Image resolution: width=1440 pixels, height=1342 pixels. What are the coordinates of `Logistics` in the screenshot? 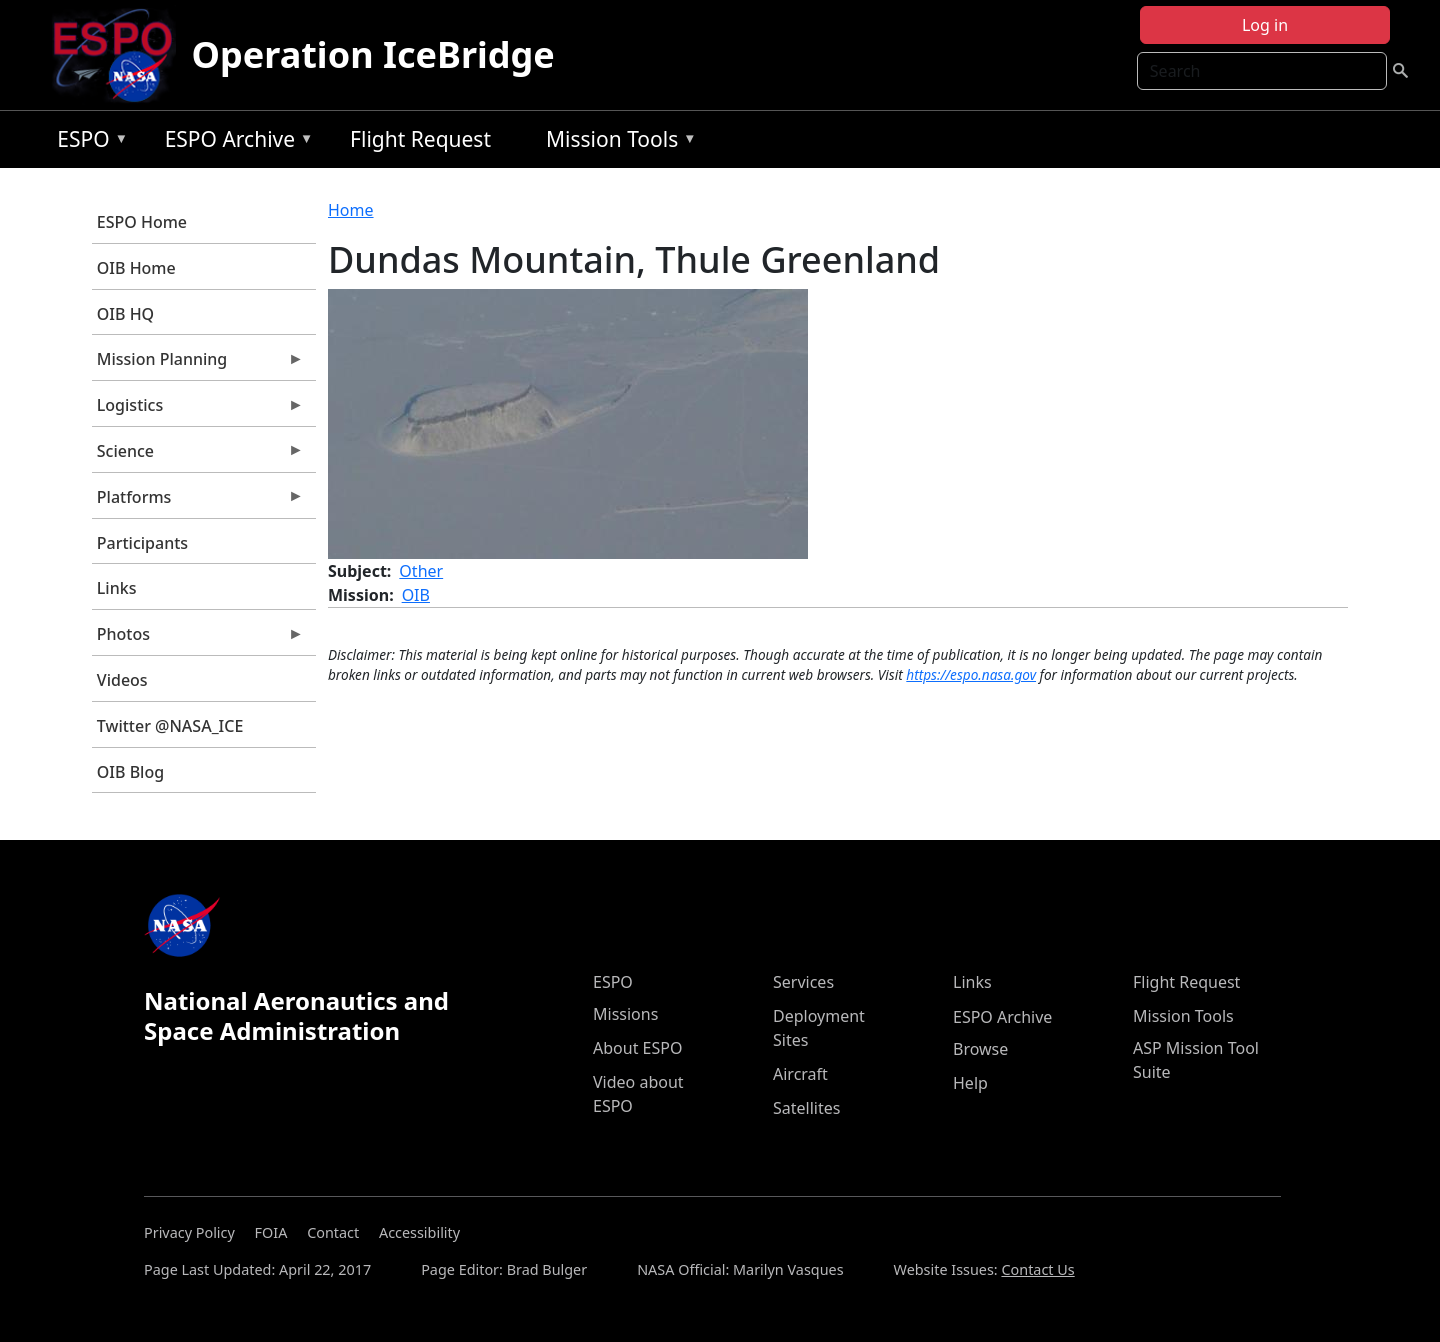 It's located at (198, 410).